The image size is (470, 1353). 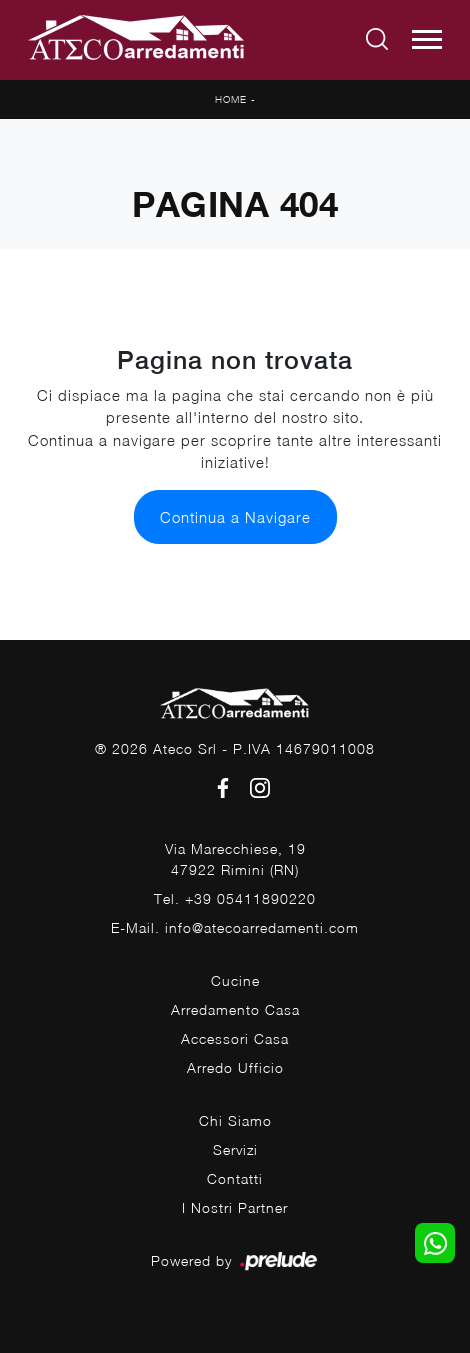 What do you see at coordinates (235, 1038) in the screenshot?
I see `Accessori Casa` at bounding box center [235, 1038].